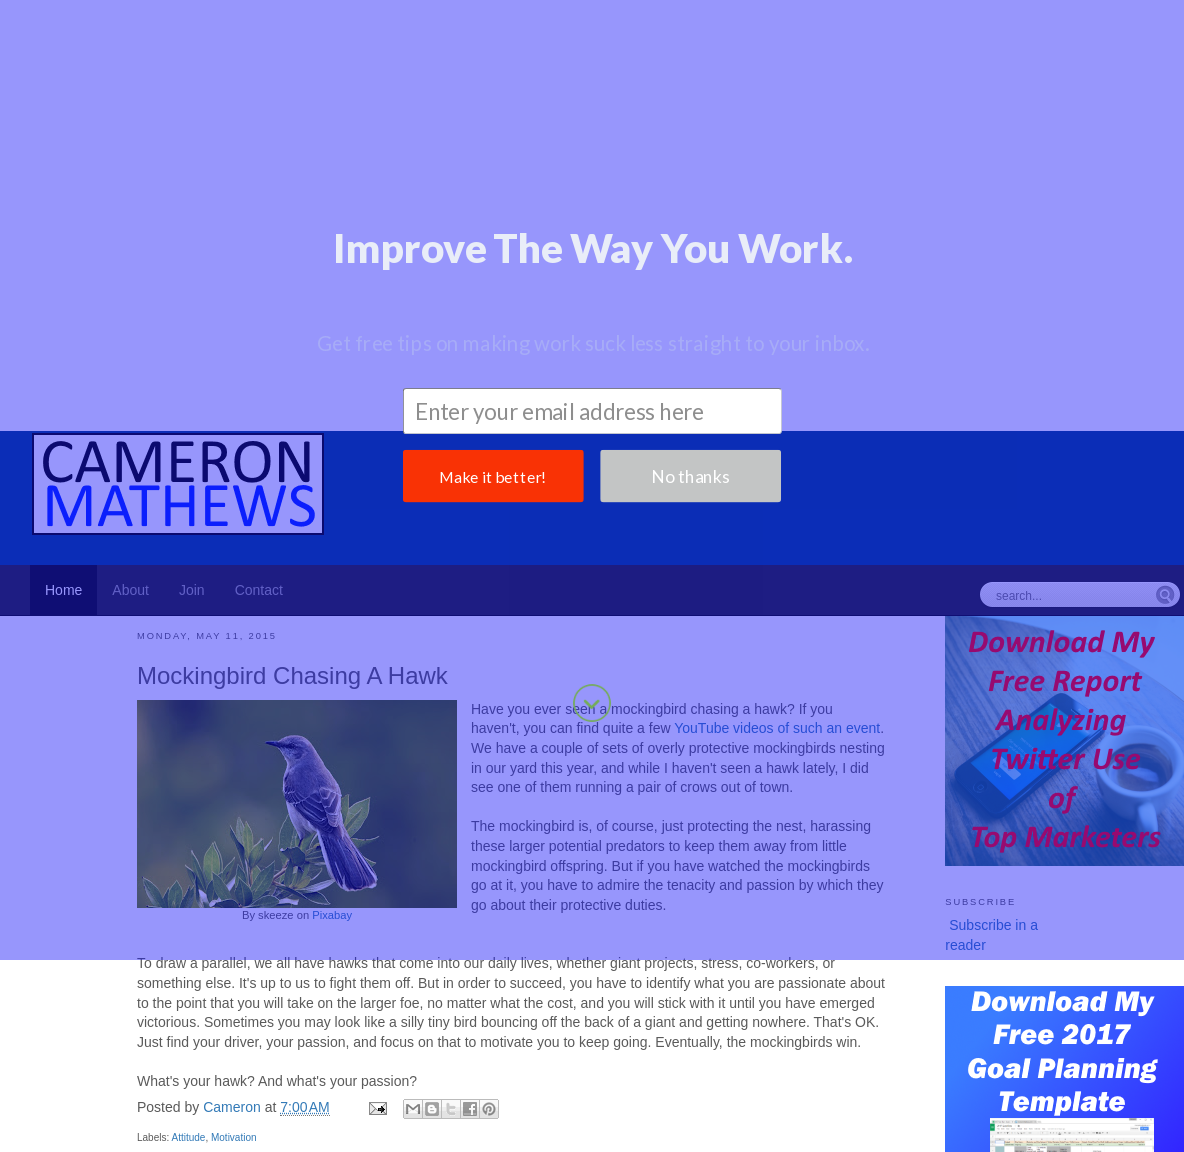 This screenshot has height=1152, width=1184. What do you see at coordinates (188, 1086) in the screenshot?
I see `Marketing` at bounding box center [188, 1086].